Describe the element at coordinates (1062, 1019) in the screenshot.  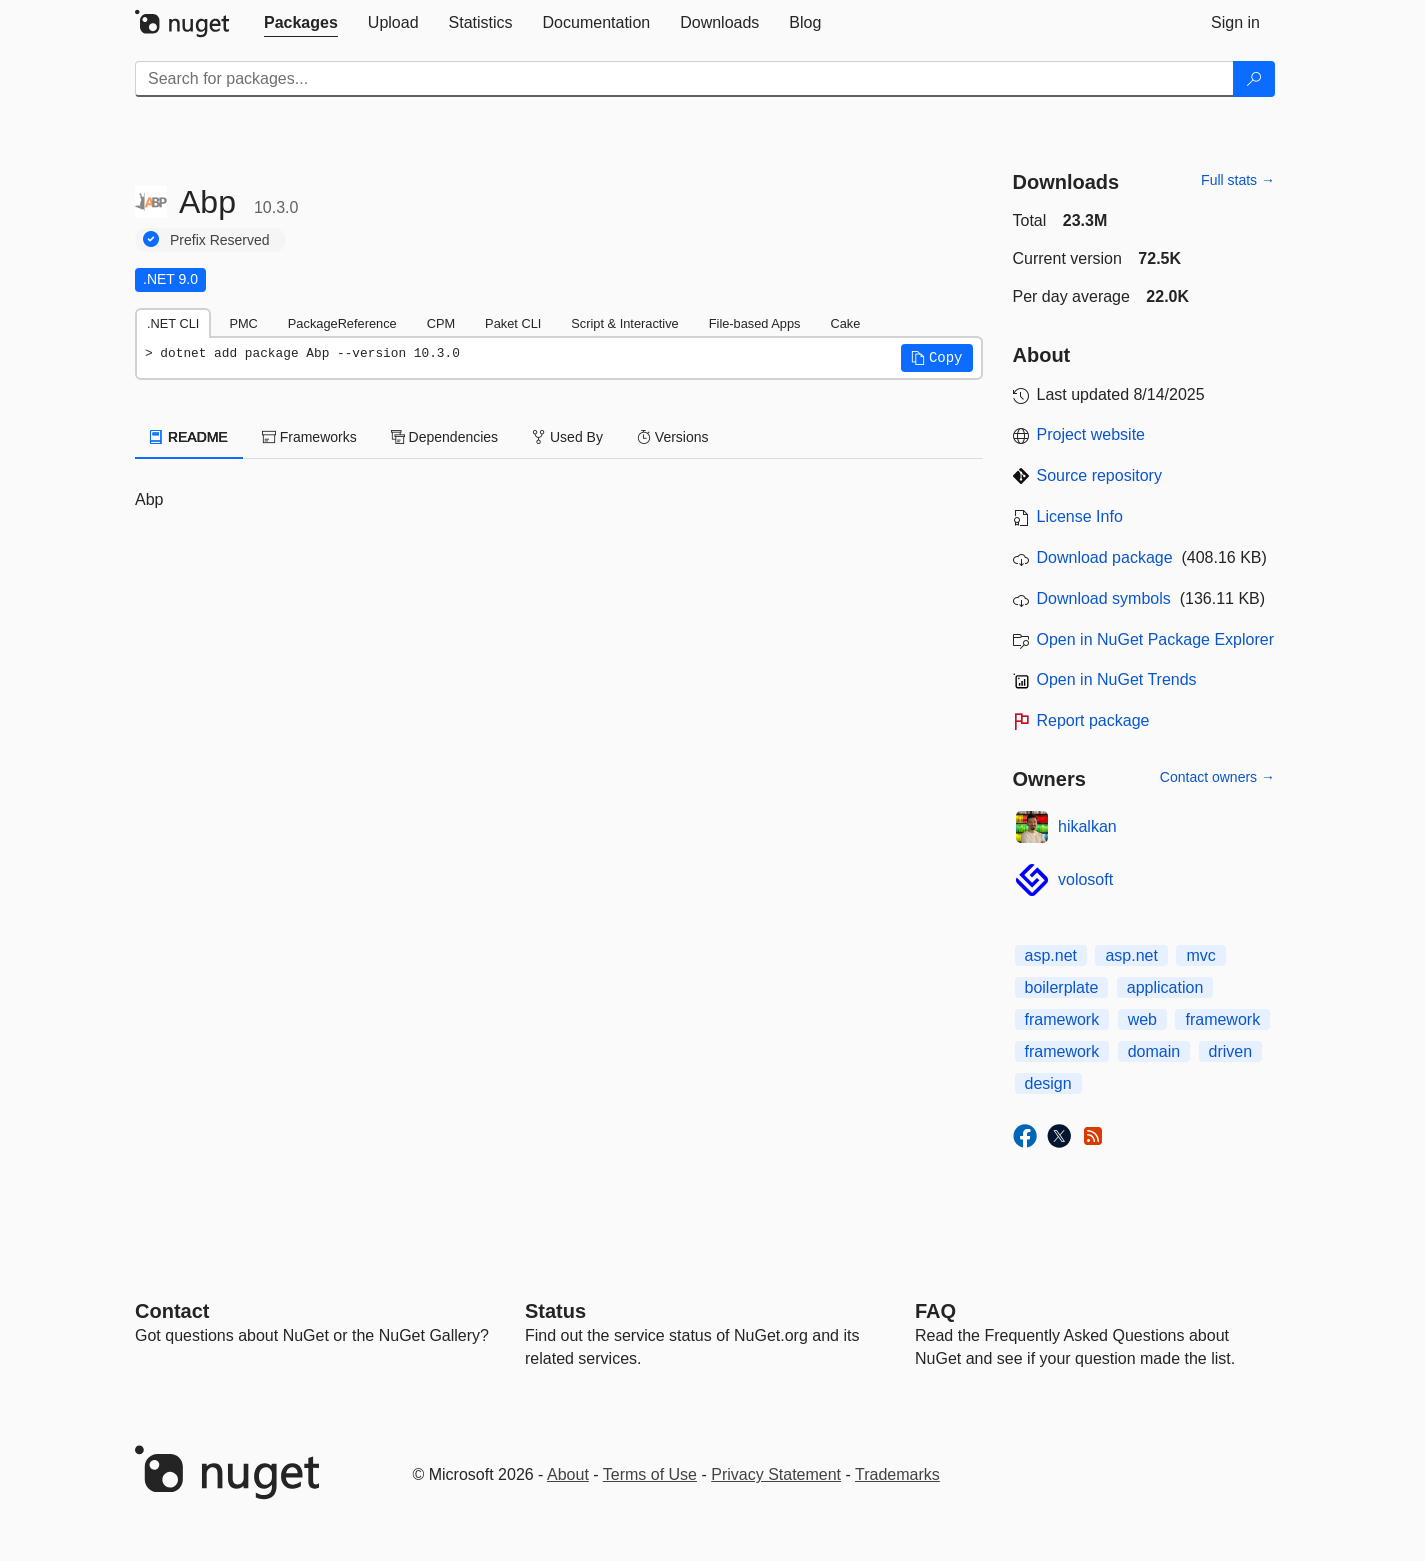
I see `framework` at that location.